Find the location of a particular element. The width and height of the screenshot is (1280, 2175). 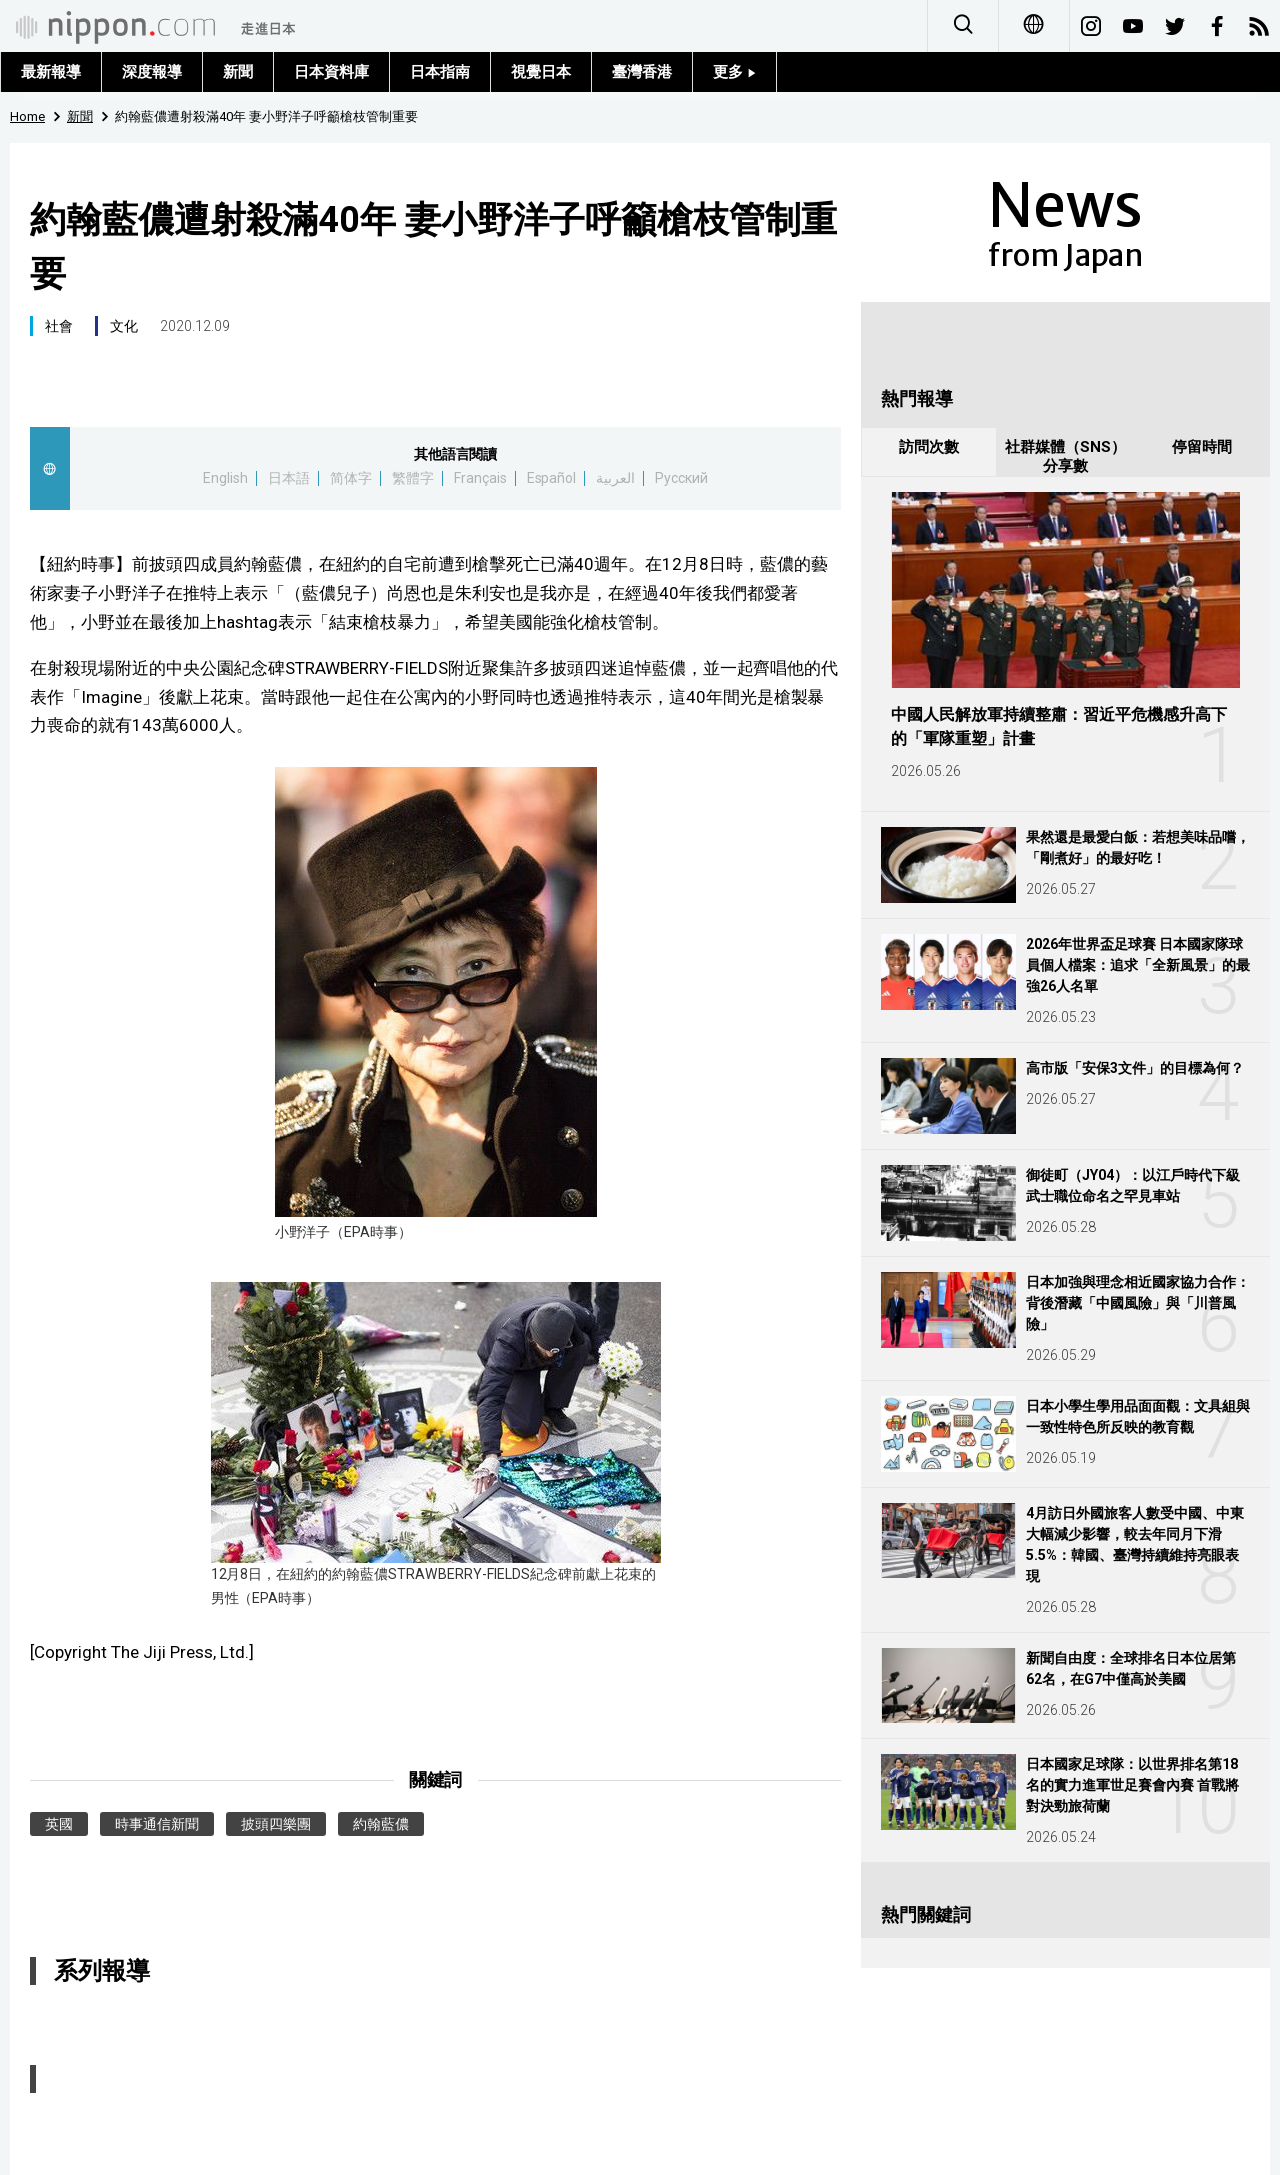

臺灣香港 is located at coordinates (642, 72).